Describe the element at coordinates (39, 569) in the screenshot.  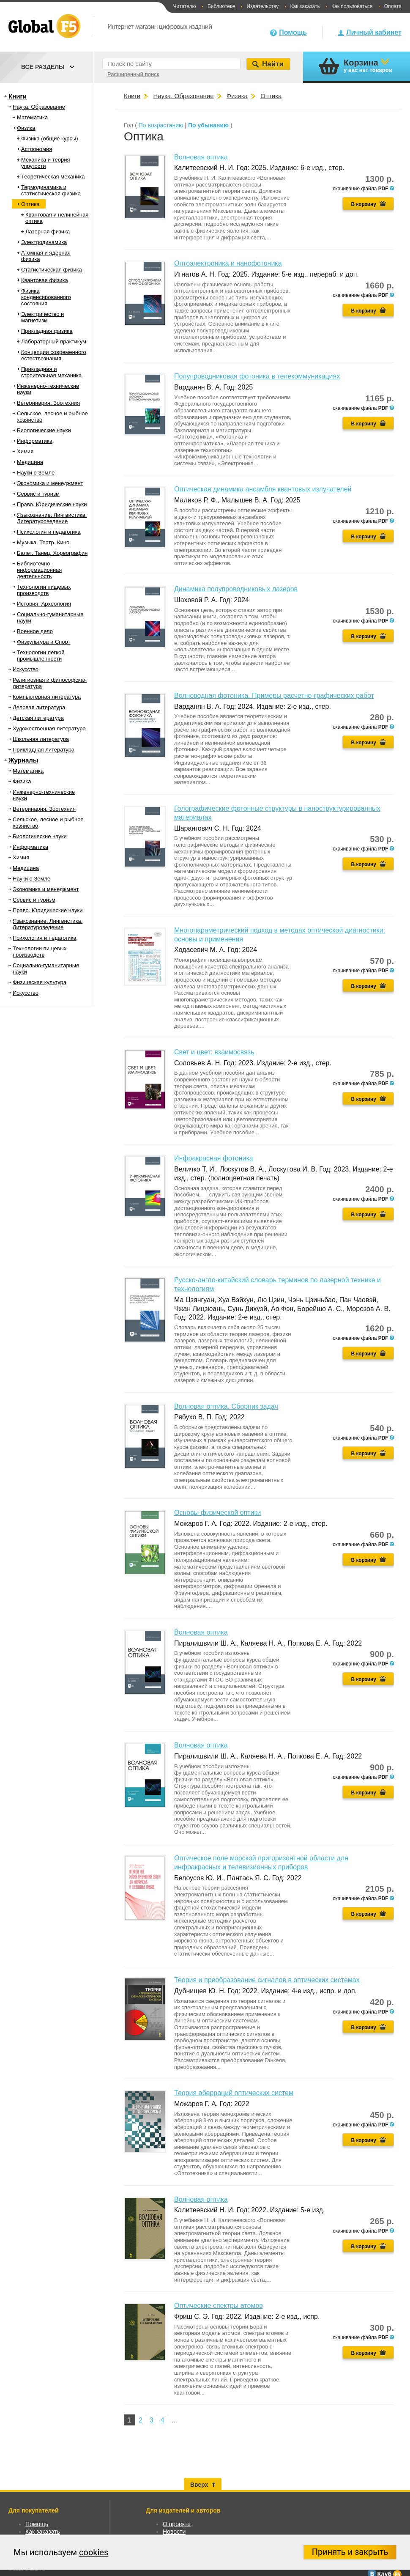
I see `Библиотечно-информационная деятельность` at that location.